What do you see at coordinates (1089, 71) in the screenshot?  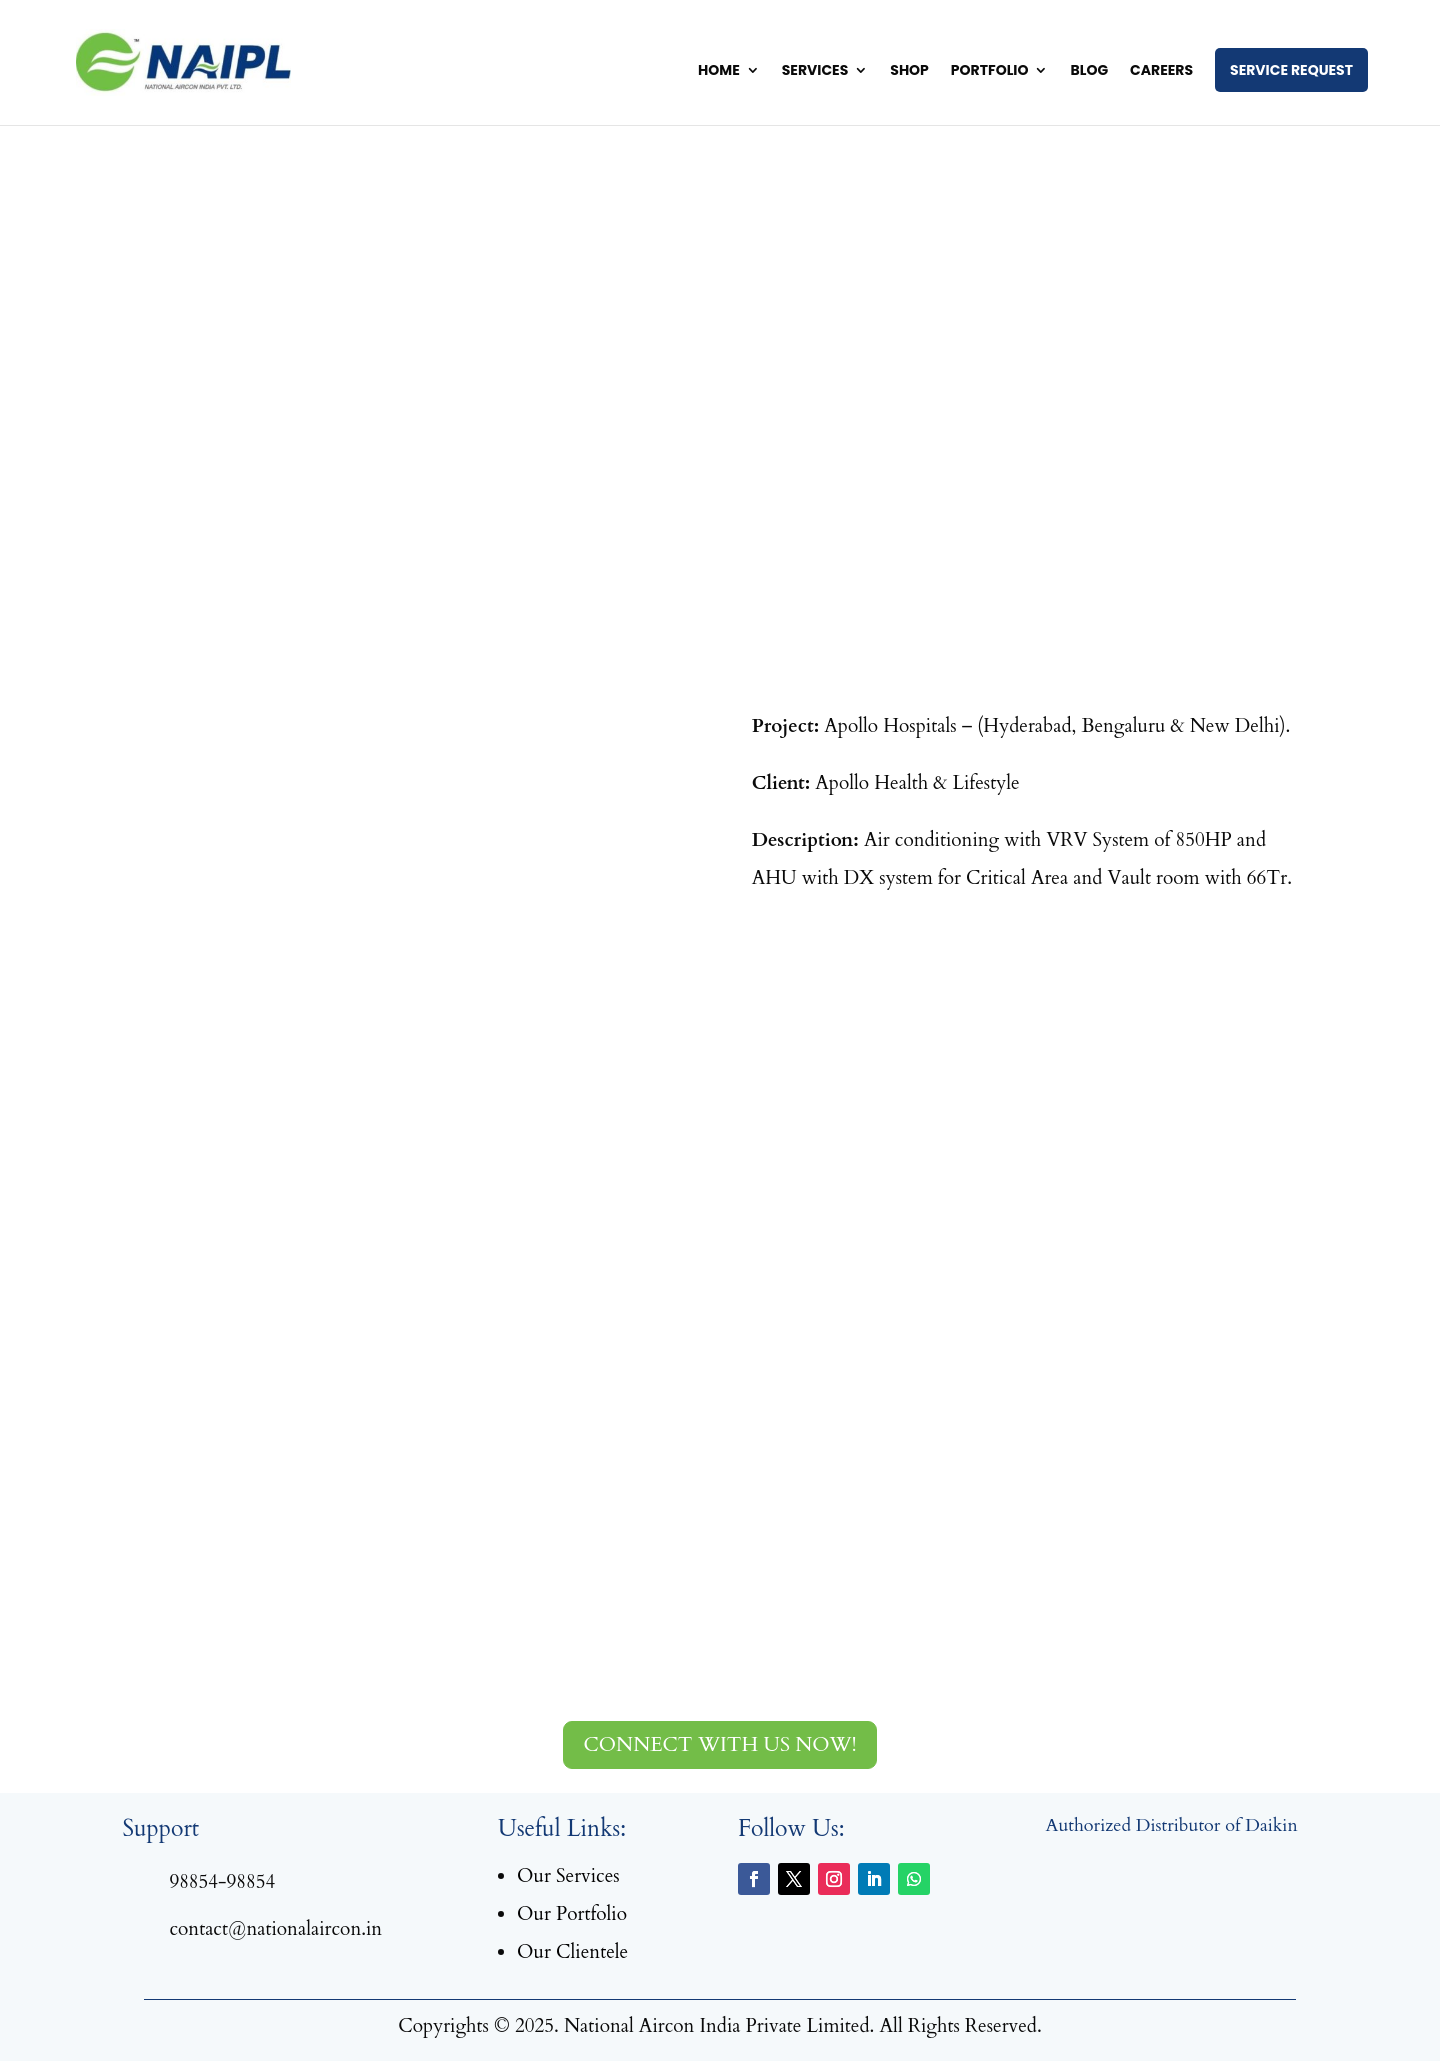 I see `Blog` at bounding box center [1089, 71].